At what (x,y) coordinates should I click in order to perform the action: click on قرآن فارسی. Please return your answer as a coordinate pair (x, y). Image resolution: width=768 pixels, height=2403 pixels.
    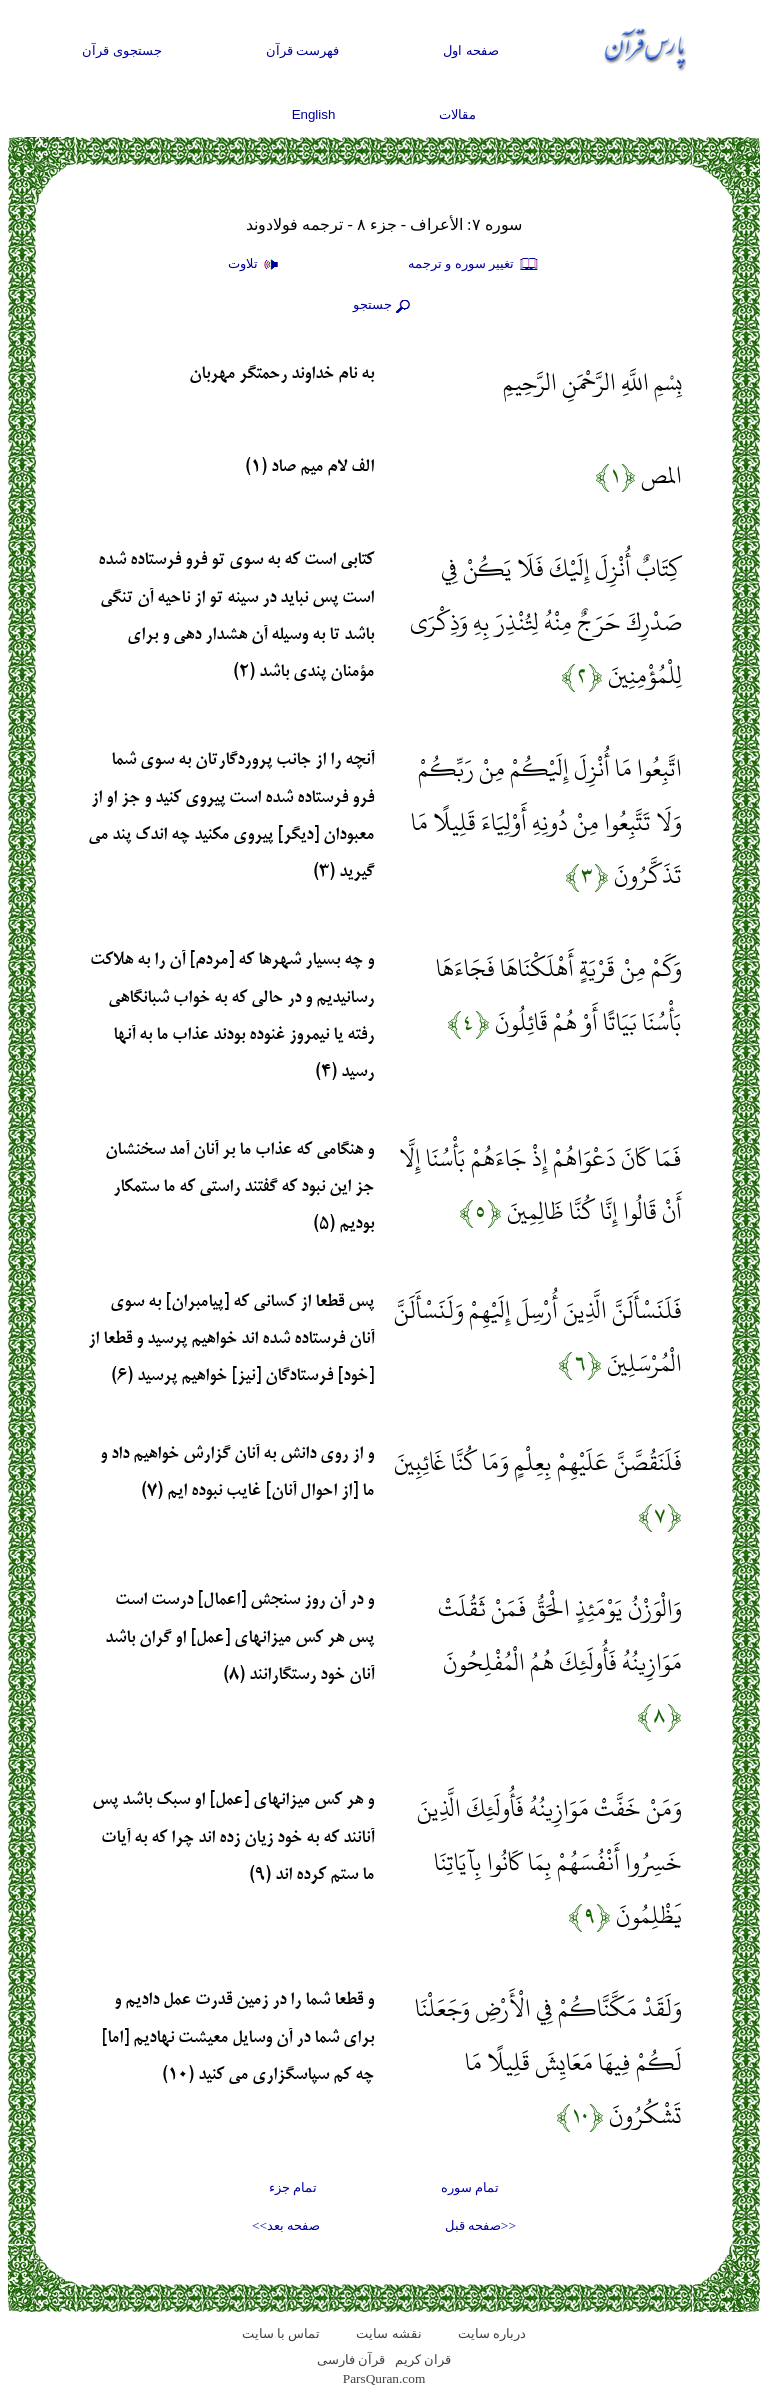
    Looking at the image, I should click on (351, 2359).